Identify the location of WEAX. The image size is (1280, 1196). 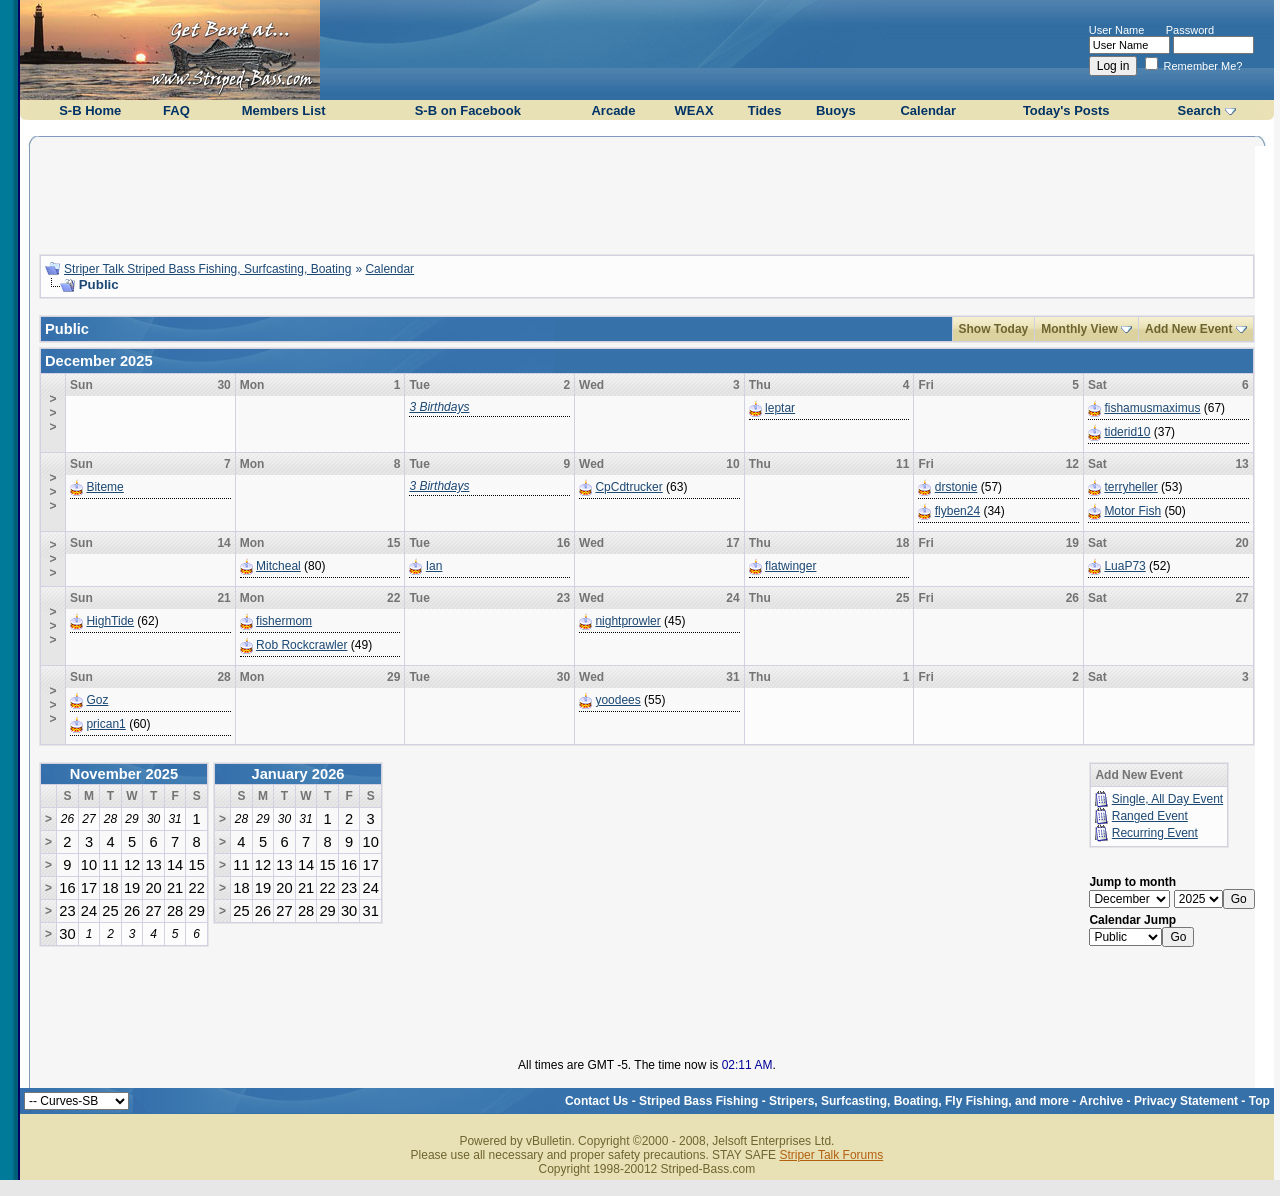
(694, 110).